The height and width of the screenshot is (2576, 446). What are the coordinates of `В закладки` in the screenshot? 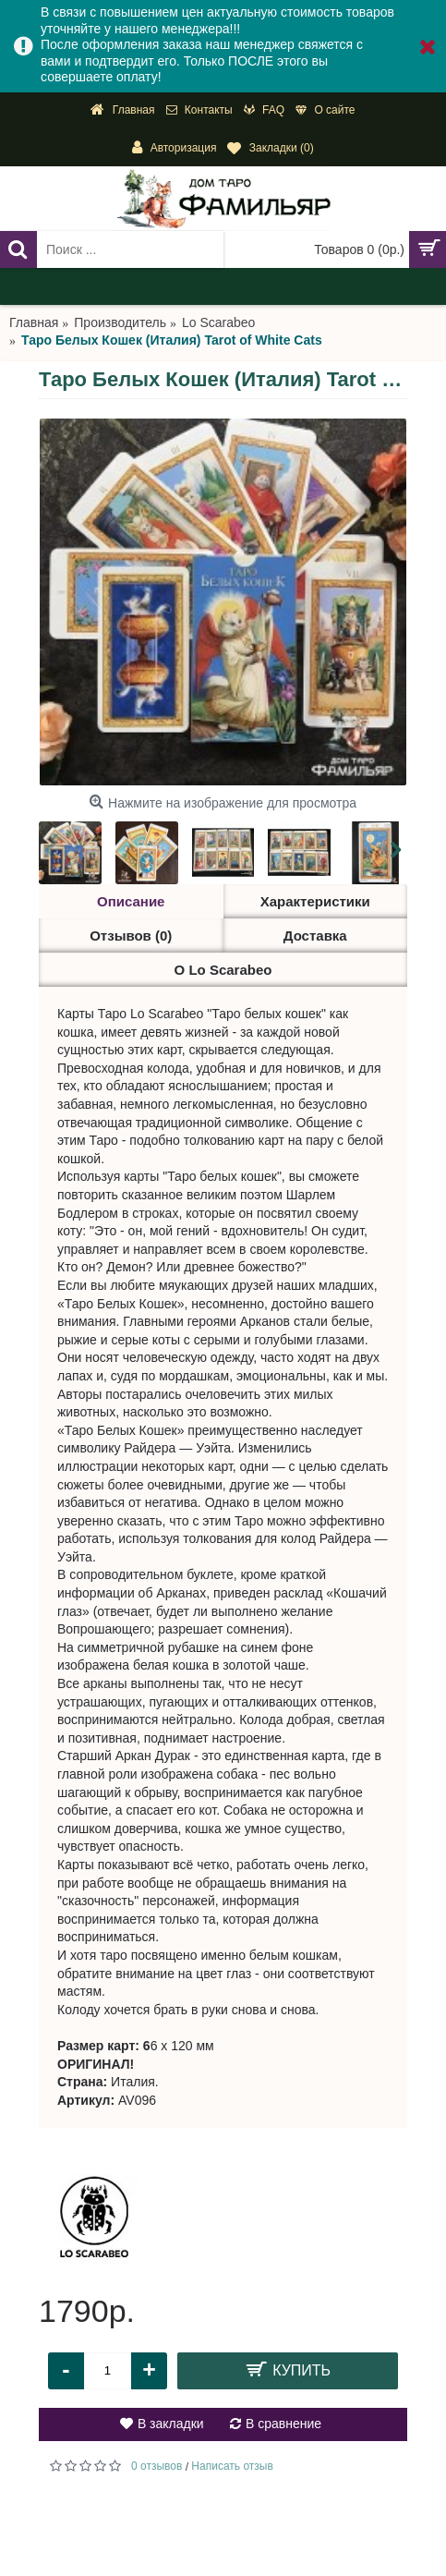 It's located at (171, 2423).